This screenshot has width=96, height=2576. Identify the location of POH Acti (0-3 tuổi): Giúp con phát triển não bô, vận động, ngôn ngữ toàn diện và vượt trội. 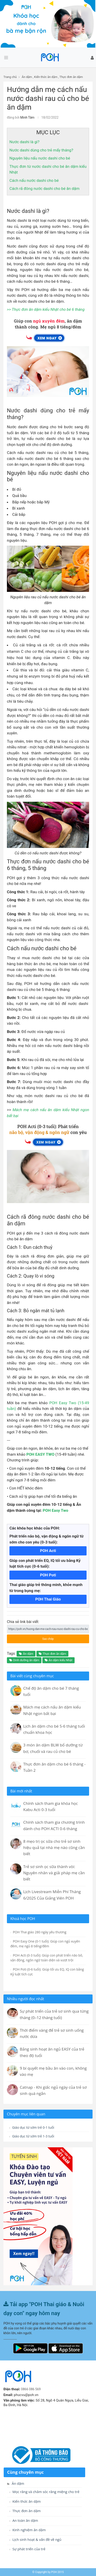
(46, 1957).